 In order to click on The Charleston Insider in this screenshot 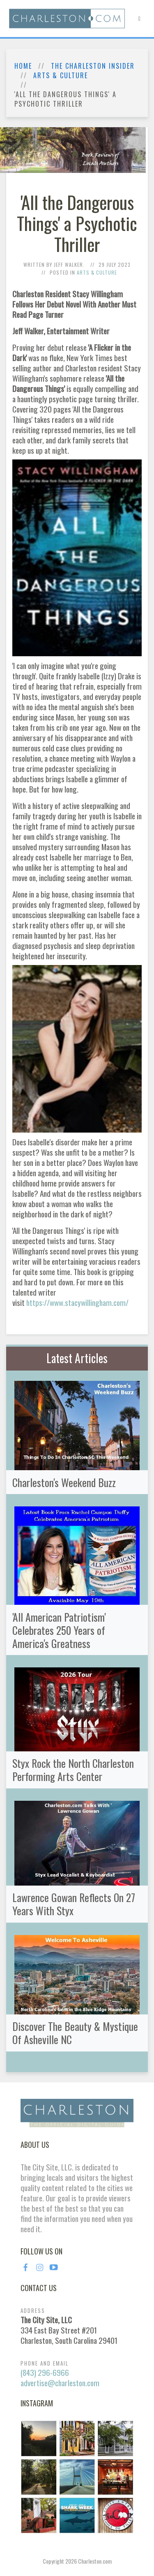, I will do `click(93, 66)`.